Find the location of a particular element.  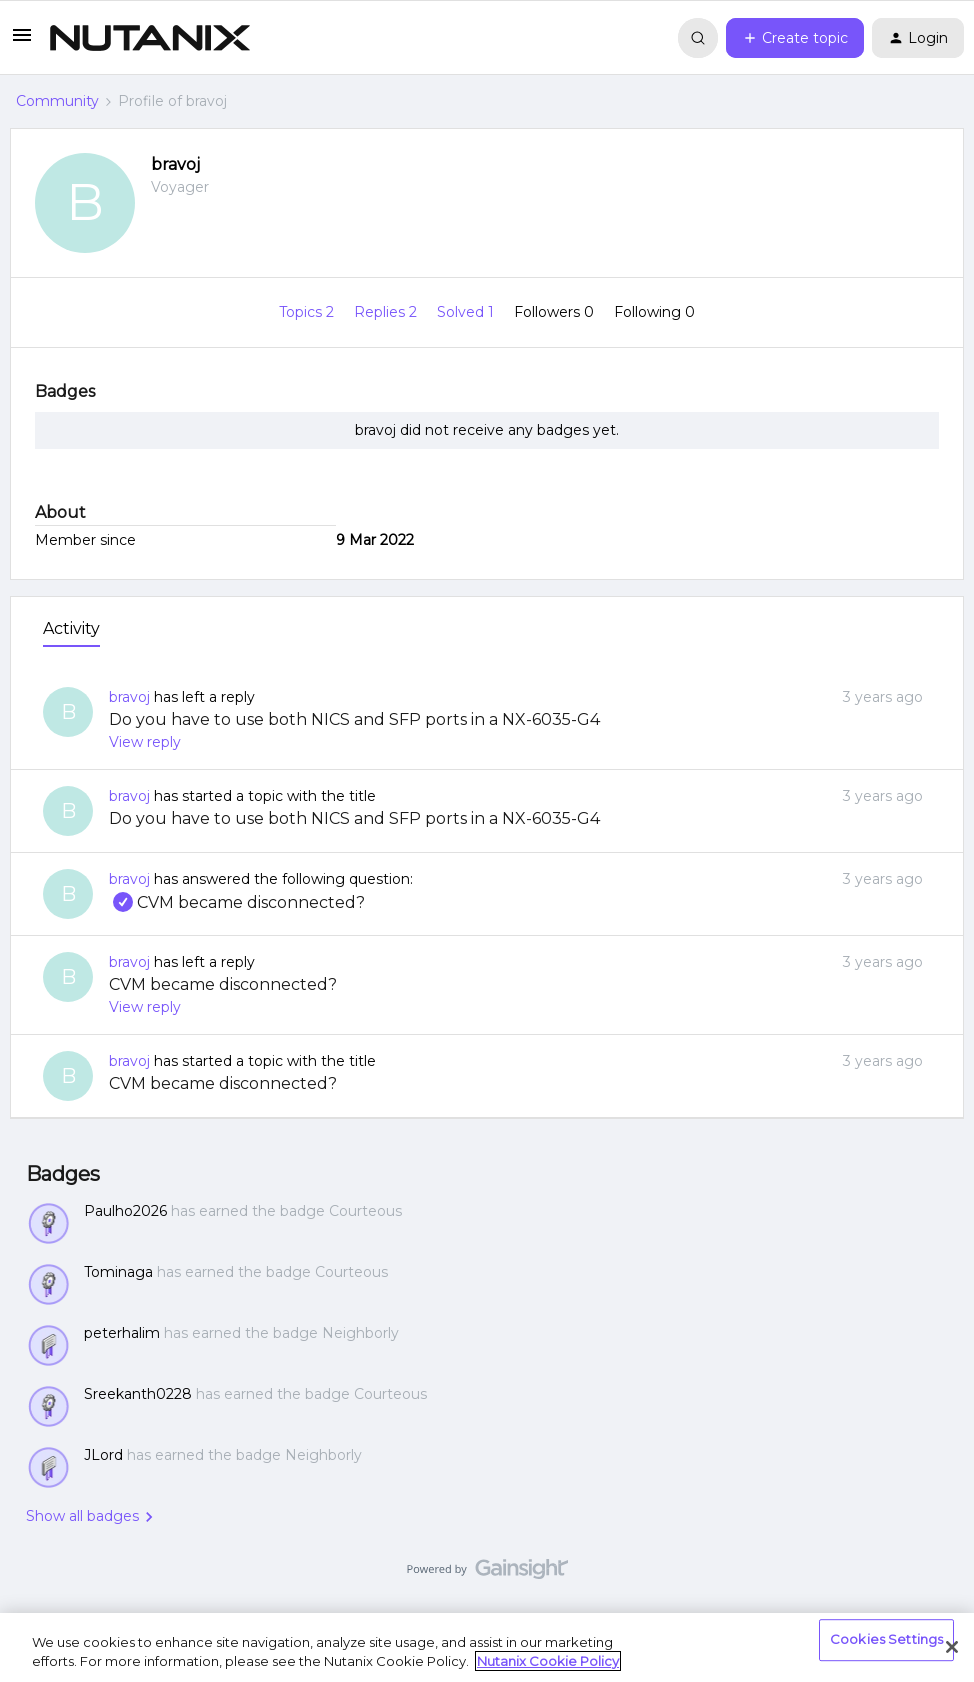

[region] is located at coordinates (487, 1647).